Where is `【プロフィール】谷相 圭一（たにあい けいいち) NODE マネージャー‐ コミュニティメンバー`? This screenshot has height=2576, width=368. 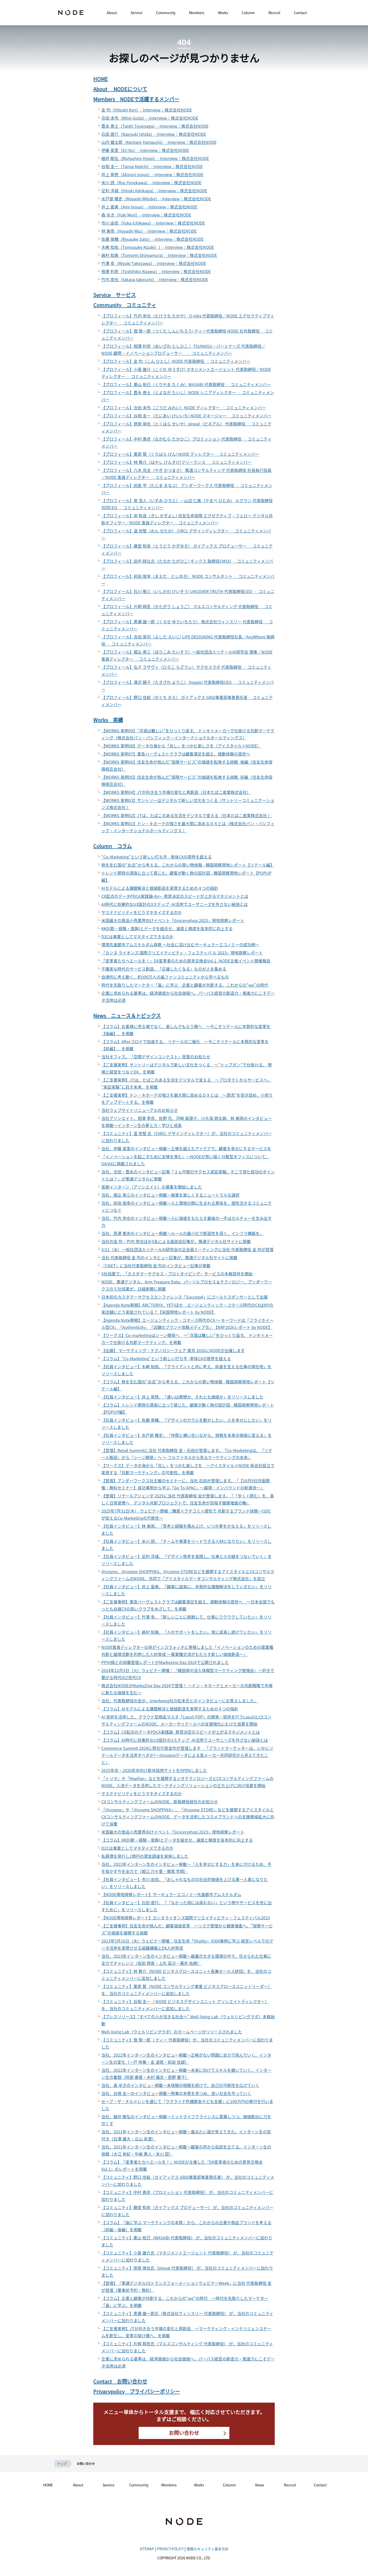 【プロフィール】谷相 圭一（たにあい けいいち) NODE マネージャー‐ コミュニティメンバー is located at coordinates (186, 416).